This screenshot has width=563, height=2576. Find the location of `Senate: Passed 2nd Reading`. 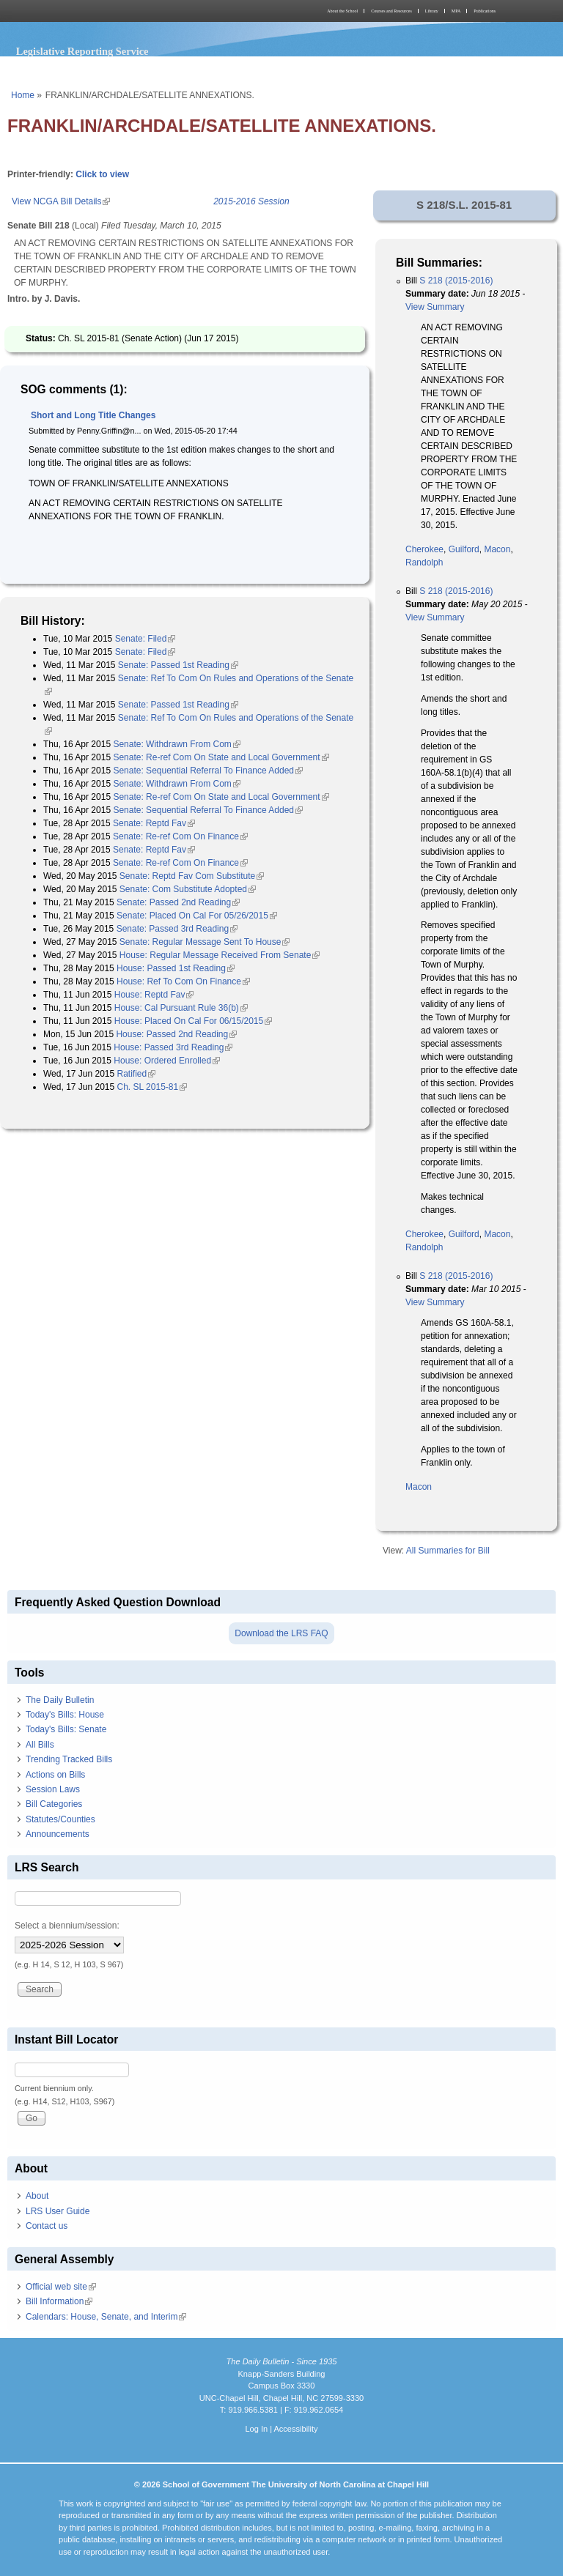

Senate: Passed 2nd Reading is located at coordinates (178, 902).